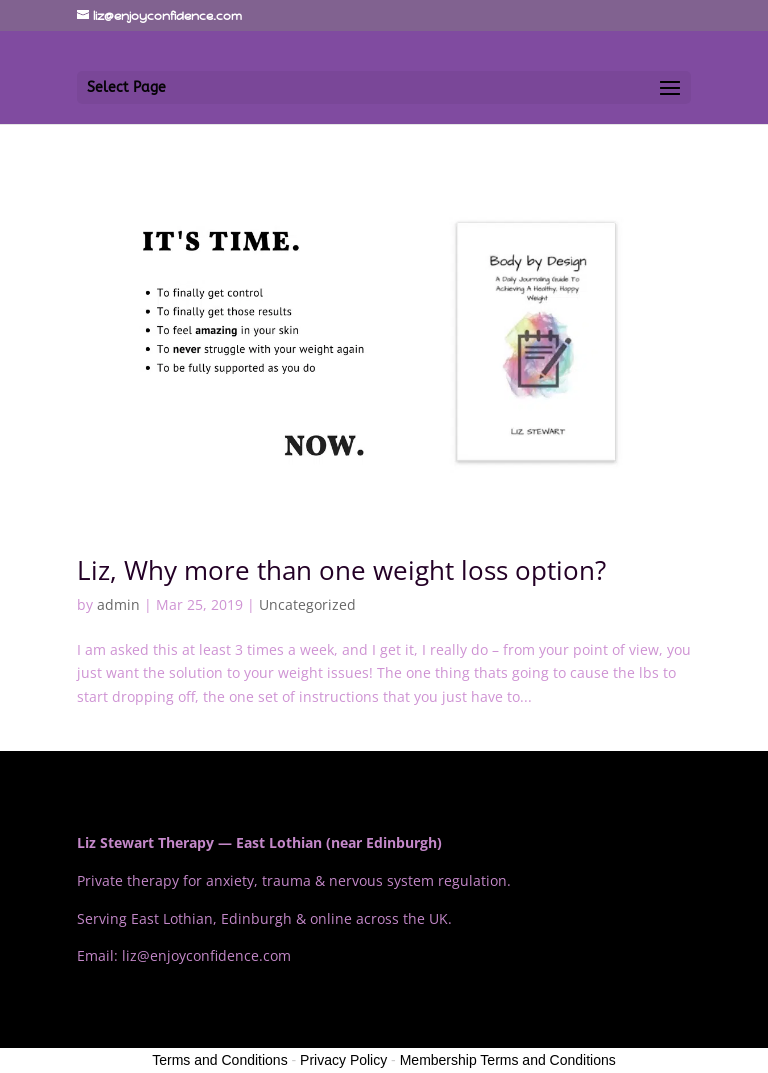  I want to click on admin, so click(118, 604).